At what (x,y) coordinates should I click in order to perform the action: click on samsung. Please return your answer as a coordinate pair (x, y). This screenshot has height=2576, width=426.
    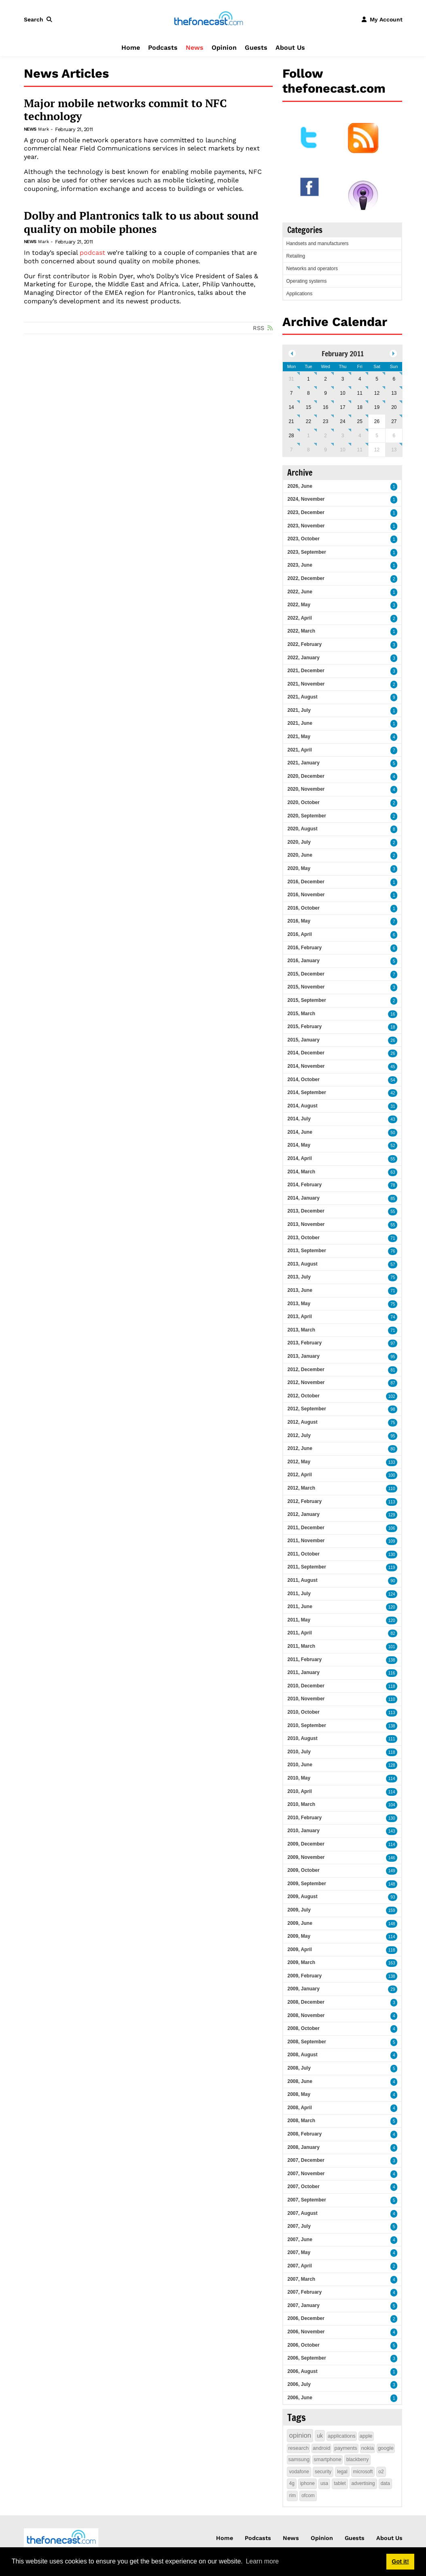
    Looking at the image, I should click on (298, 2459).